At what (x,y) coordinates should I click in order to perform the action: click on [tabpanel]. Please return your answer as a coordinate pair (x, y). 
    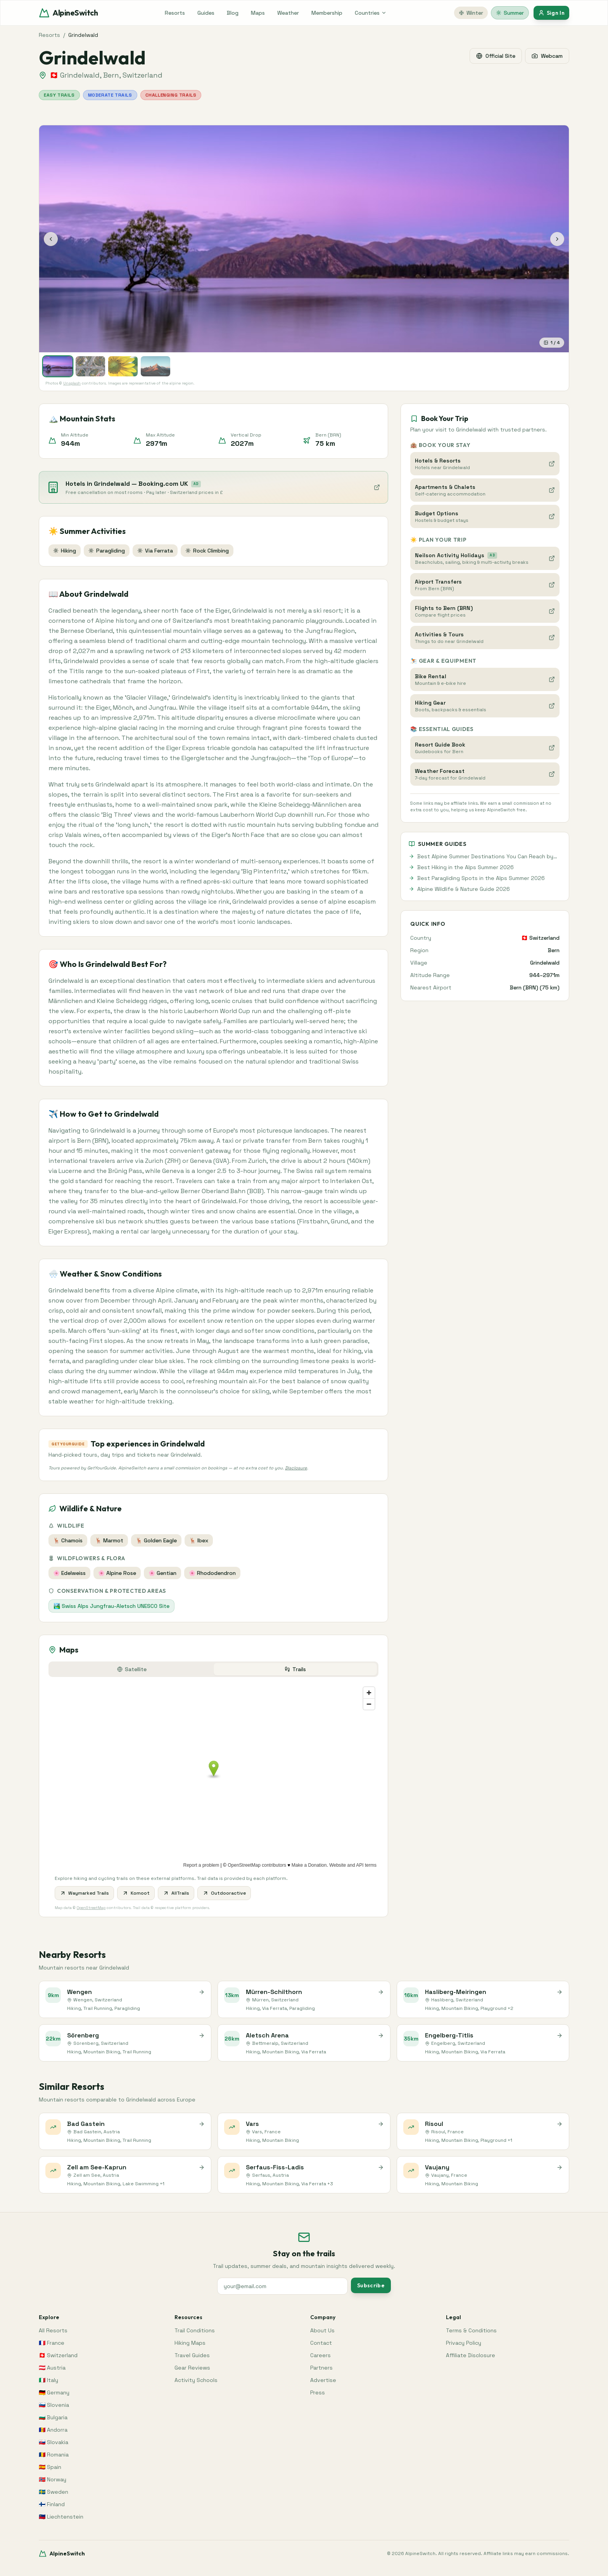
    Looking at the image, I should click on (213, 1800).